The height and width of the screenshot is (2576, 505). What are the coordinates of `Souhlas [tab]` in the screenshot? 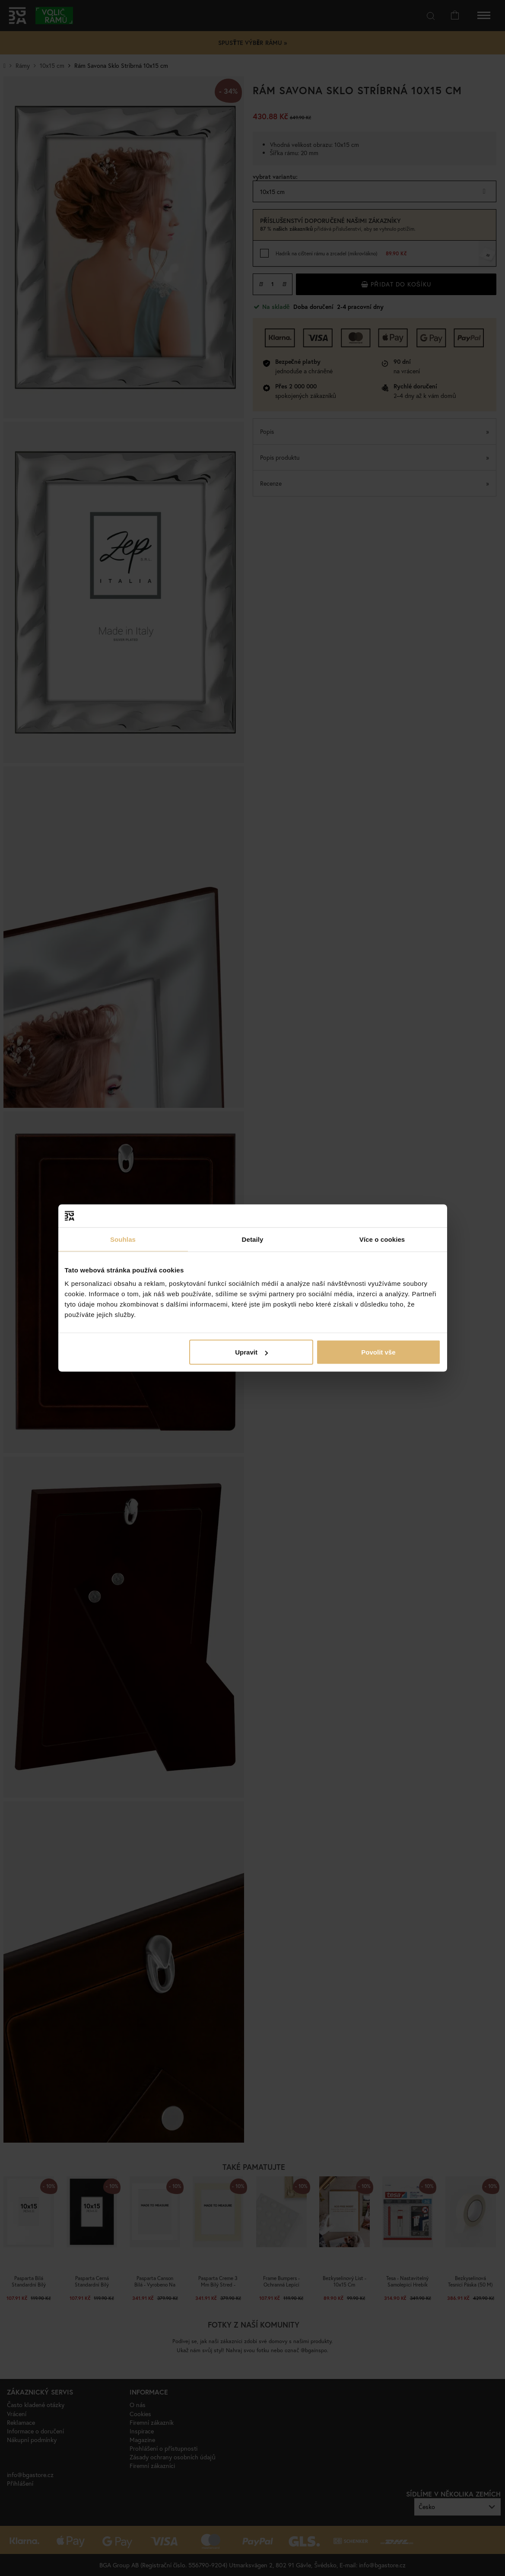 It's located at (123, 1239).